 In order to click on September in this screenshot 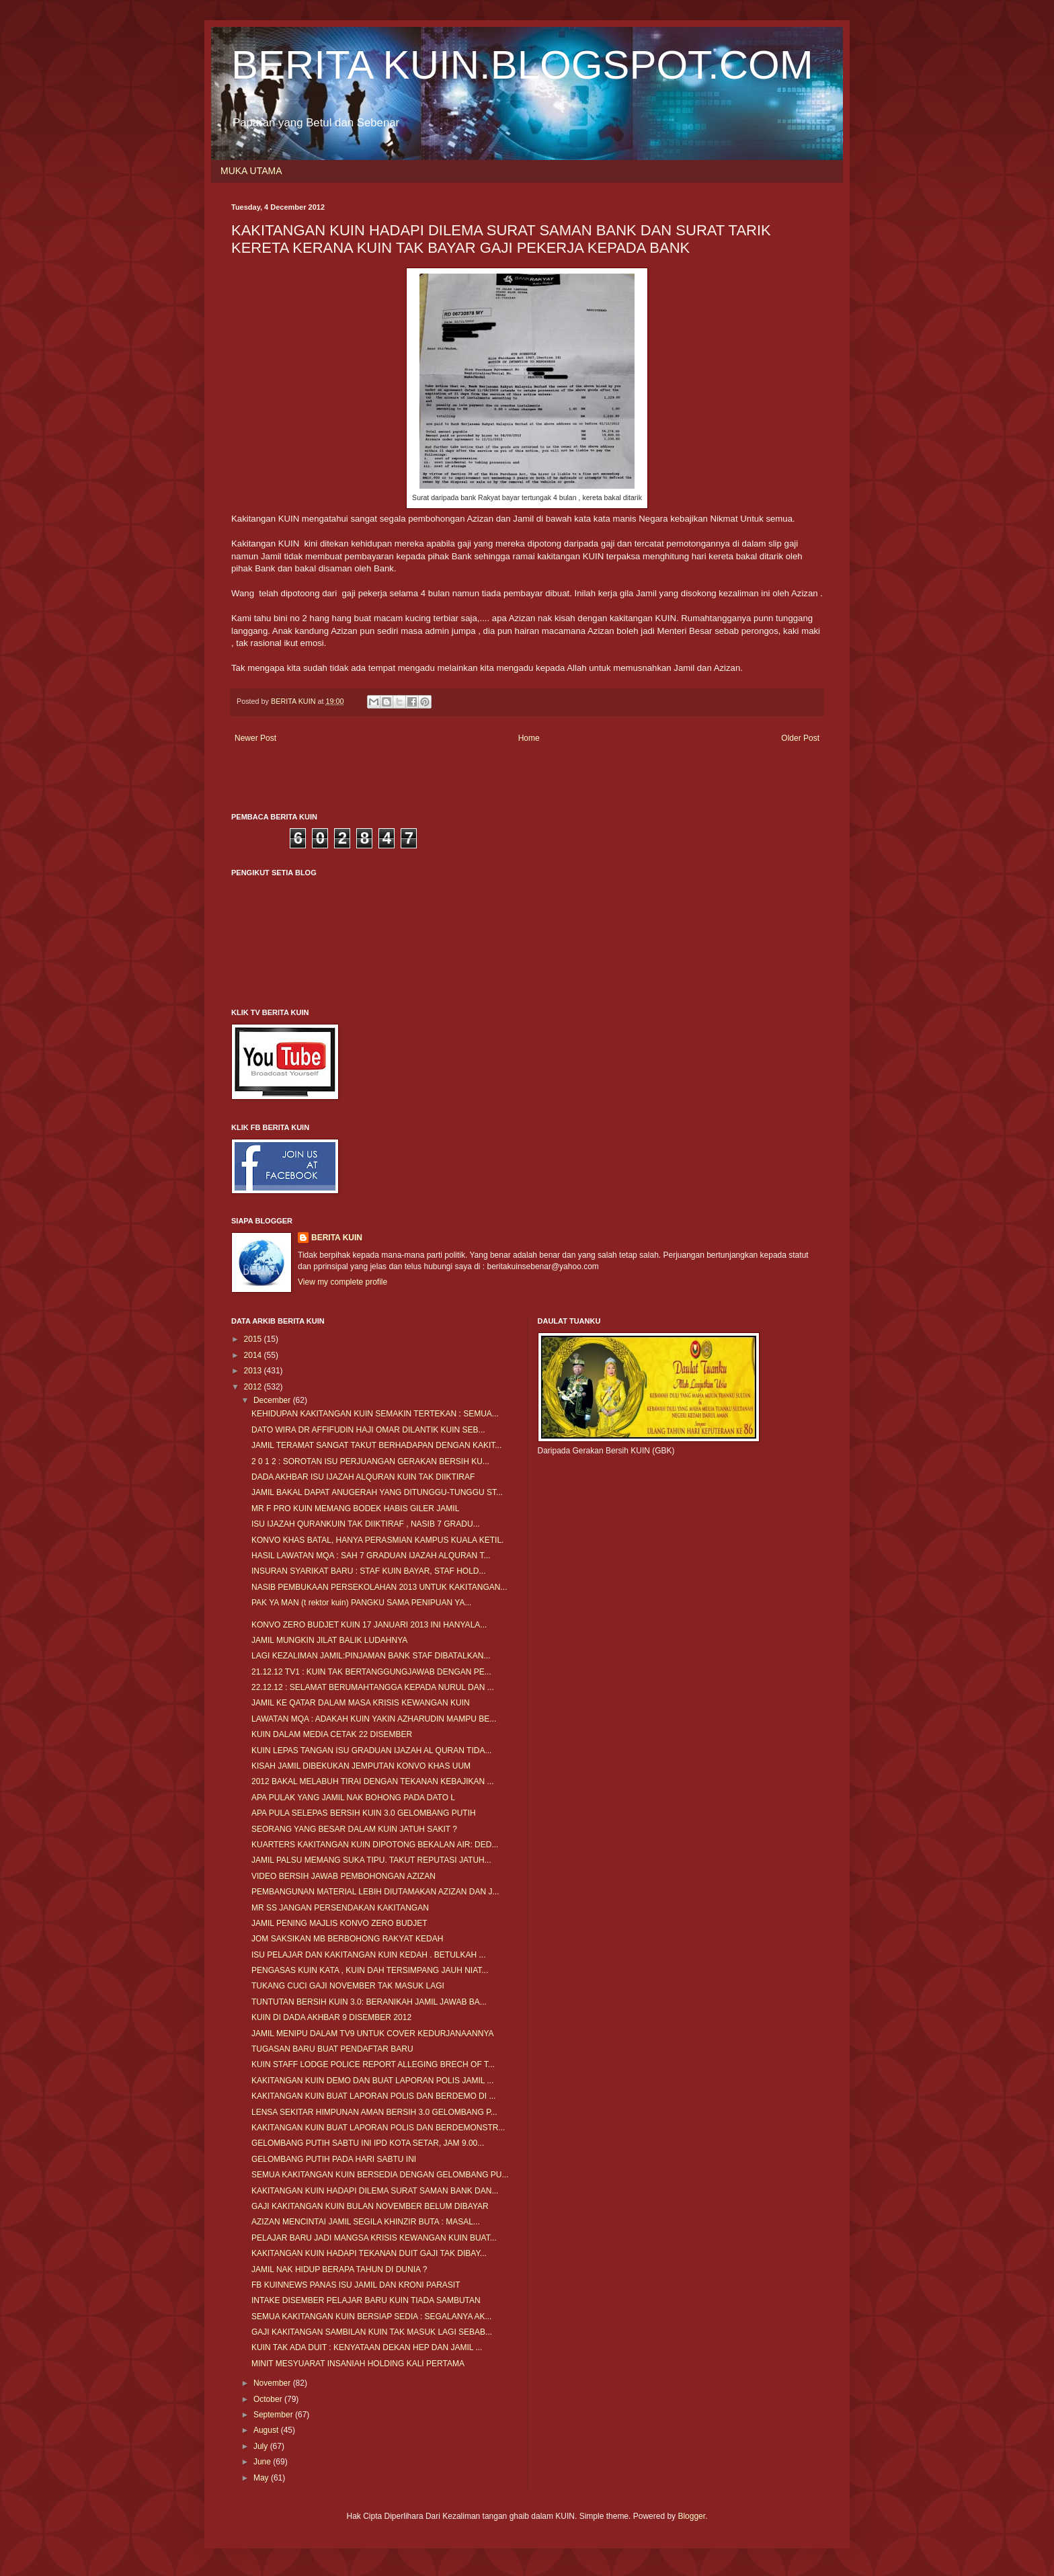, I will do `click(274, 2414)`.